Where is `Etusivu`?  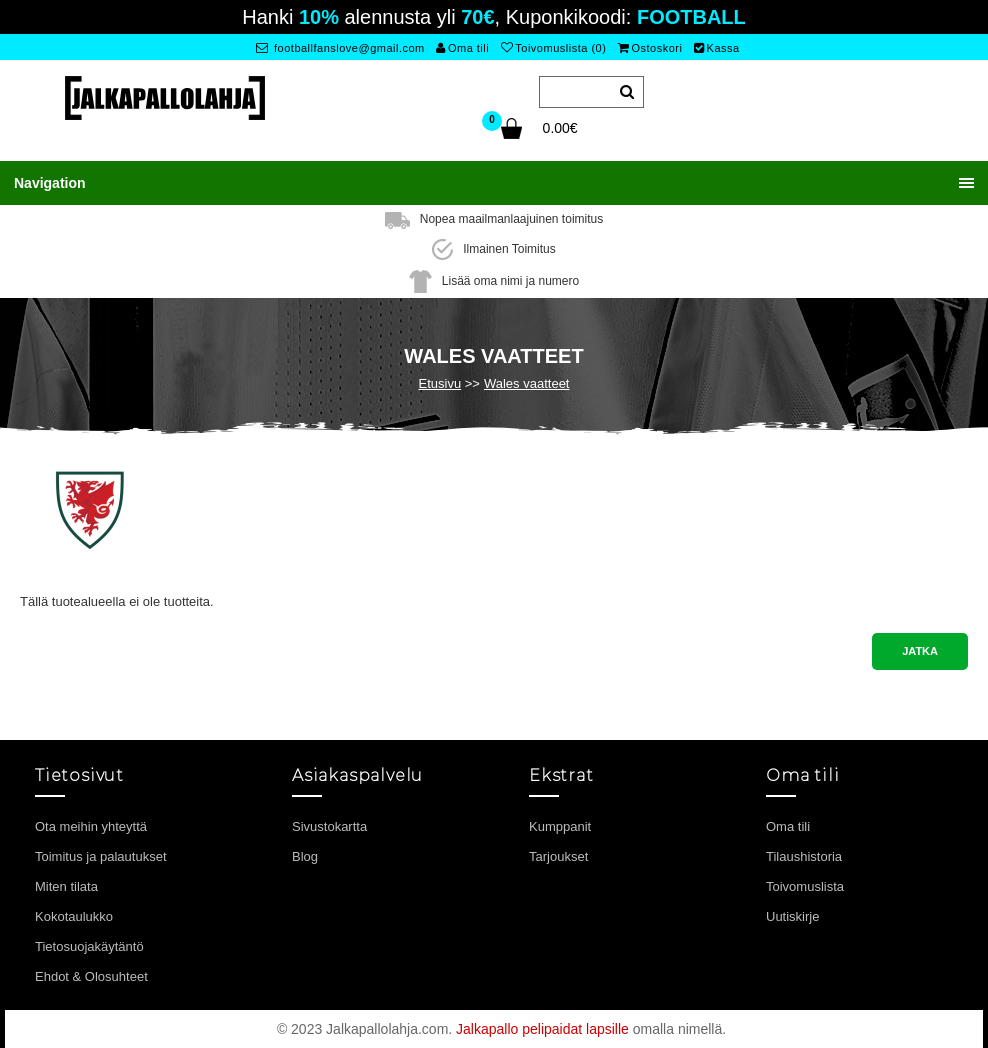
Etusivu is located at coordinates (440, 383).